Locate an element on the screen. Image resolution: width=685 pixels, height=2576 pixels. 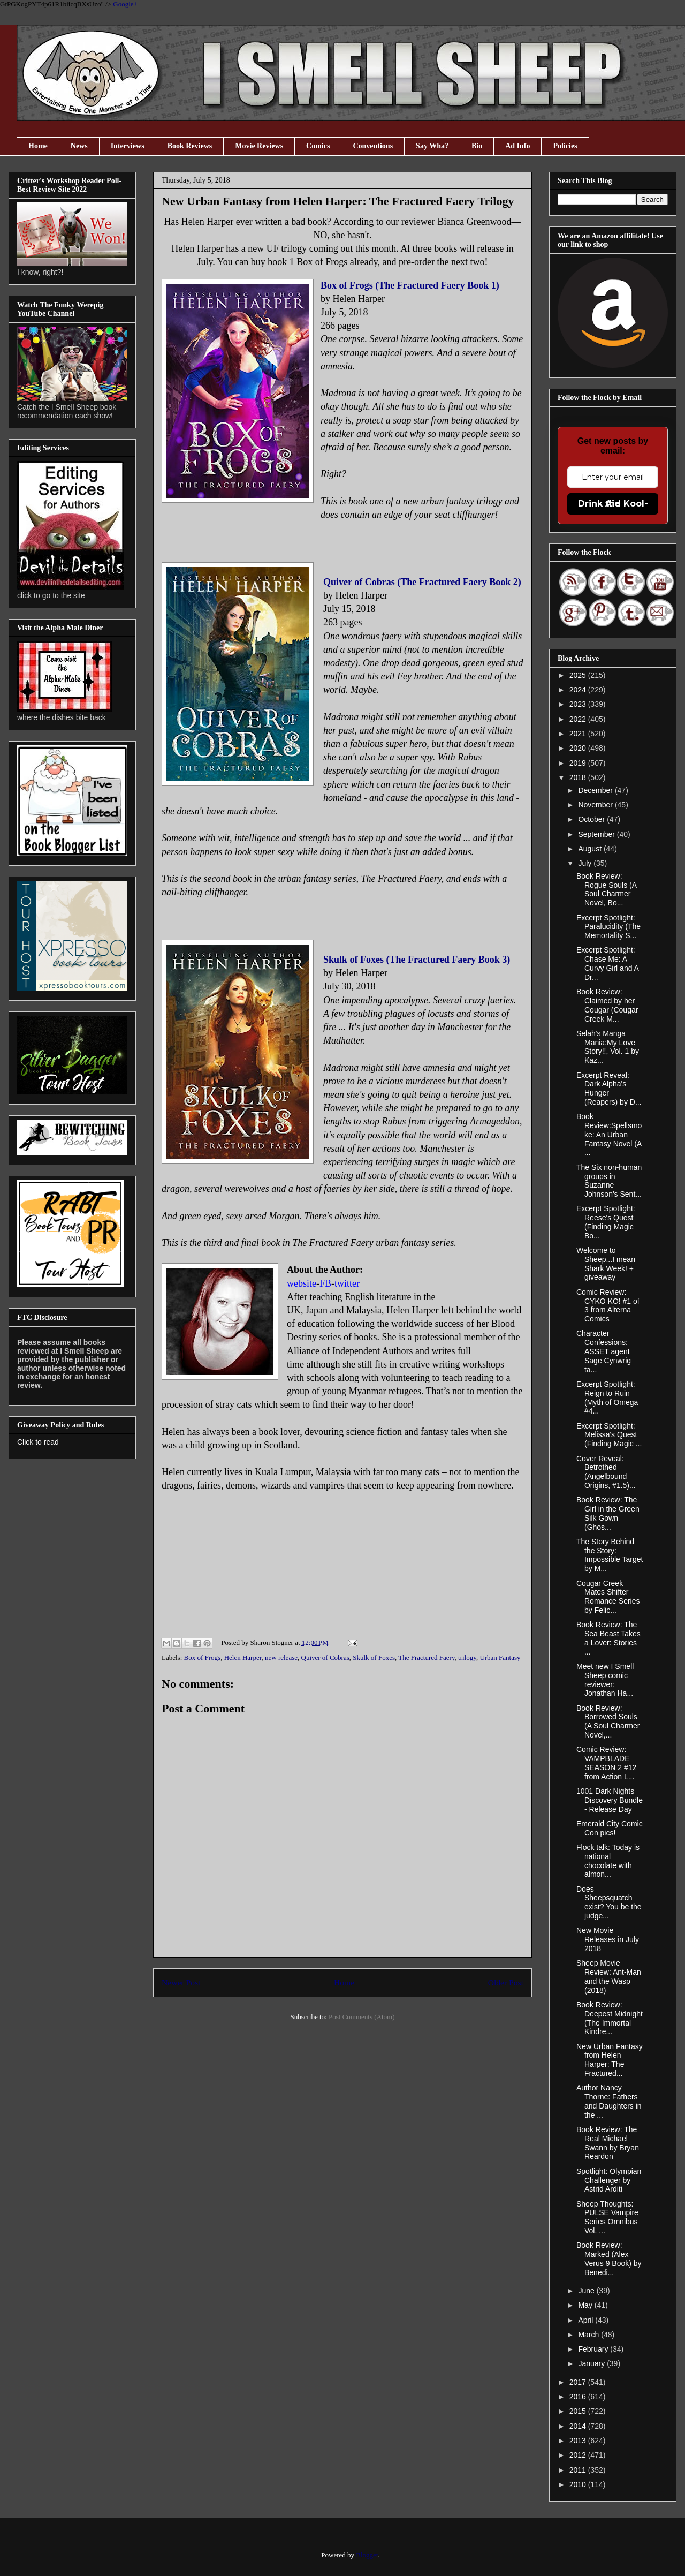
Book Reviews is located at coordinates (190, 146).